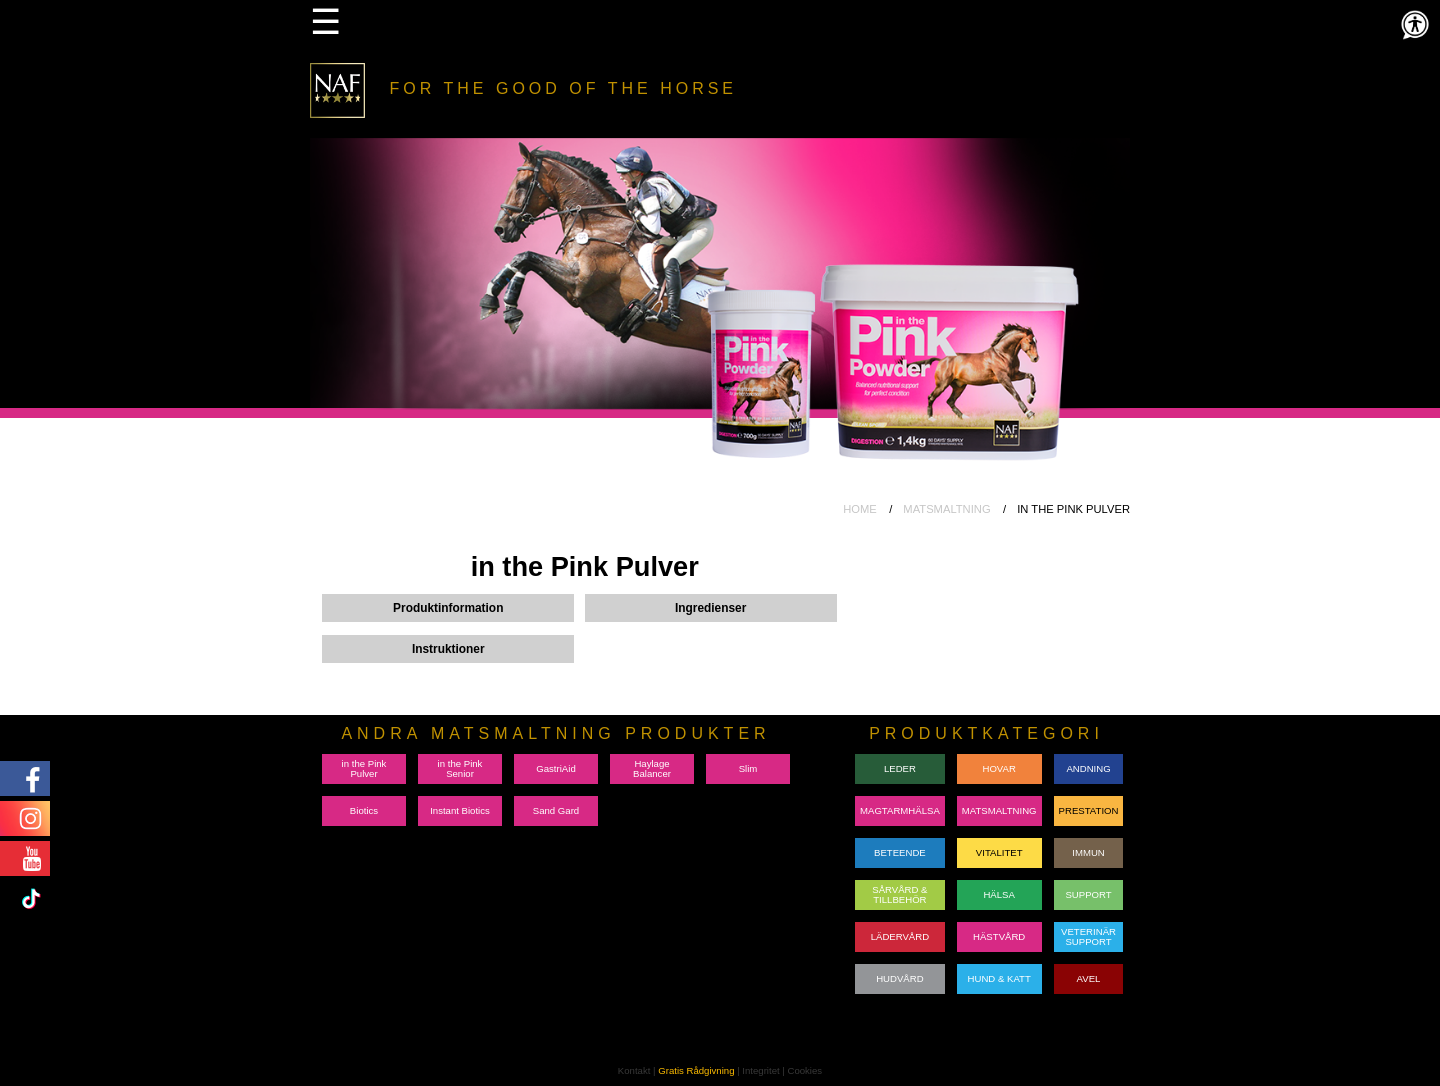  I want to click on MAGTARMHÄLSA, so click(900, 810).